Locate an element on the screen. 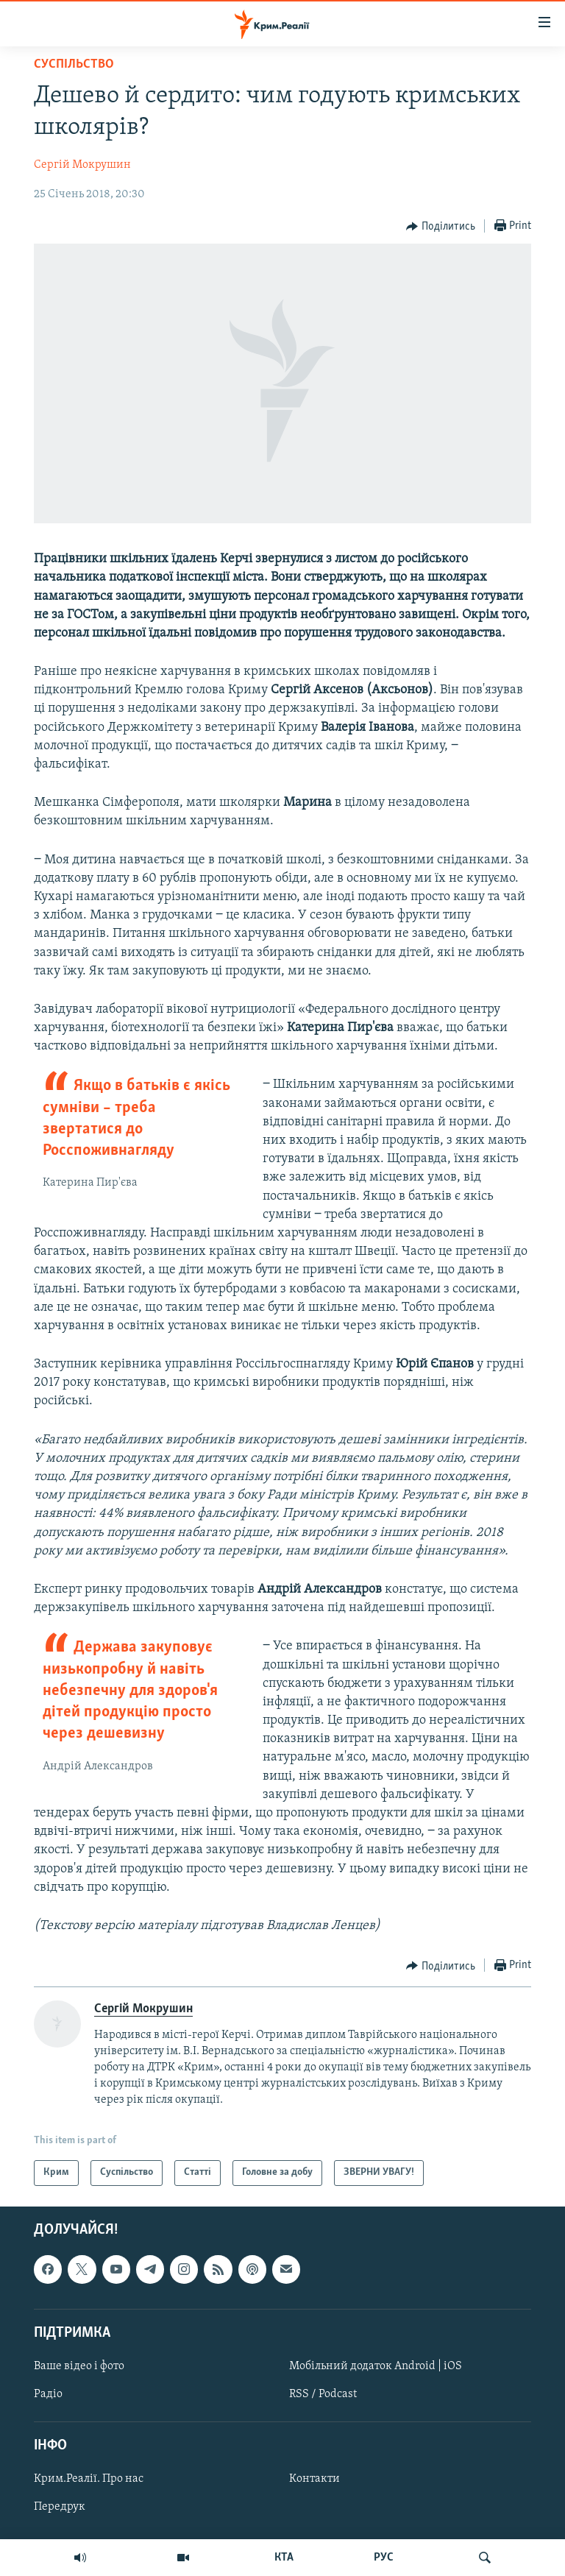  Передрук is located at coordinates (59, 2507).